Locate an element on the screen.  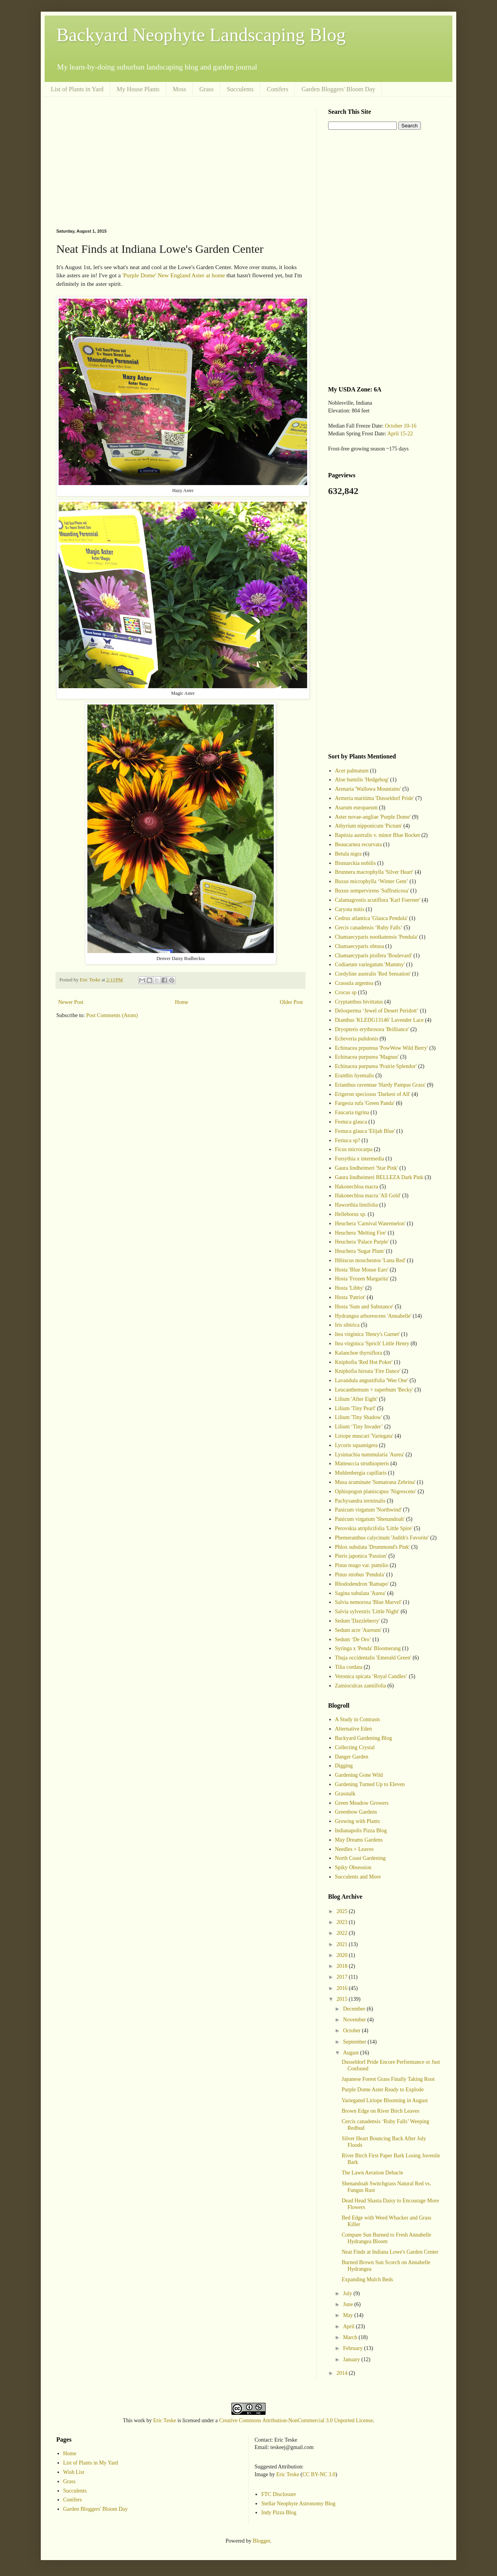
2015 is located at coordinates (343, 1999).